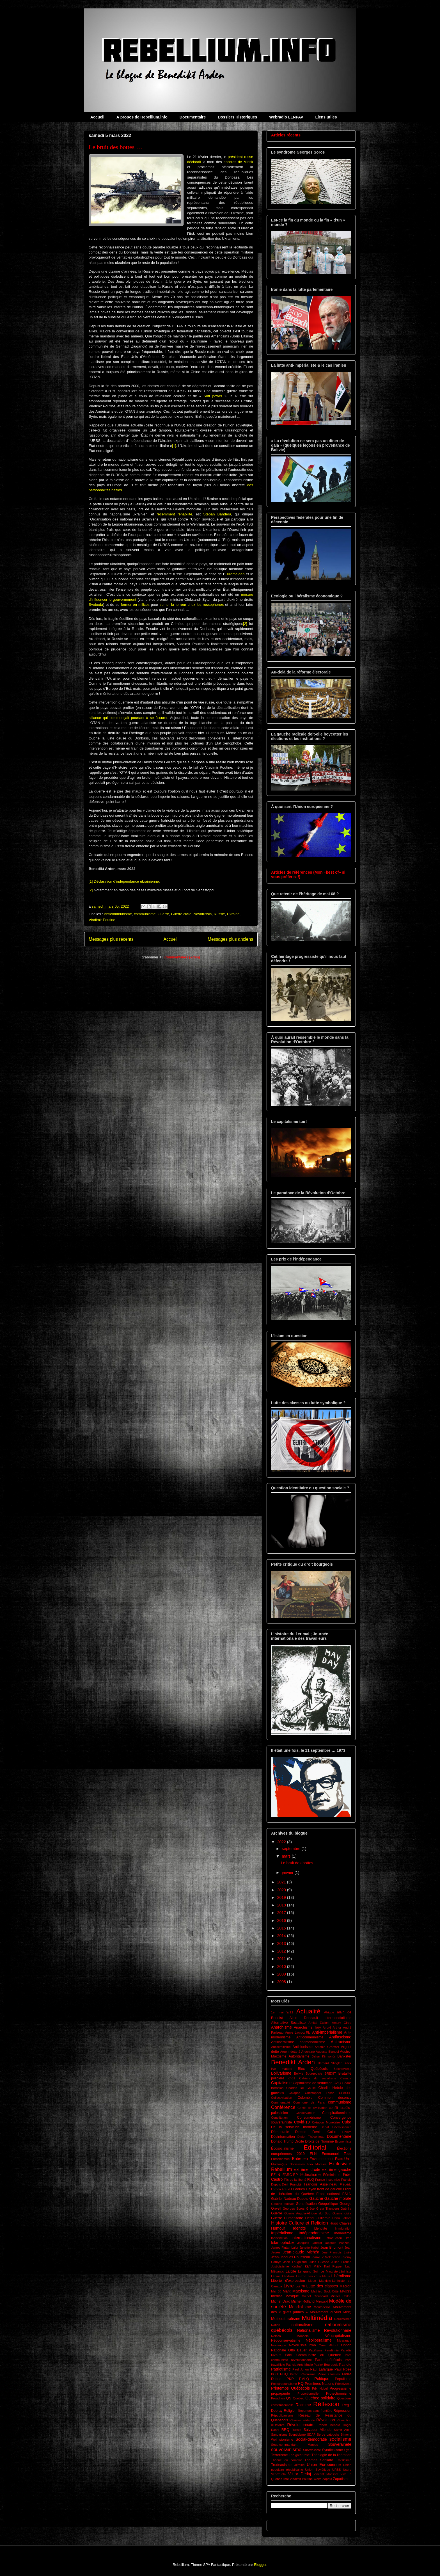  Describe the element at coordinates (299, 2223) in the screenshot. I see `Histoire Culture et Religion` at that location.